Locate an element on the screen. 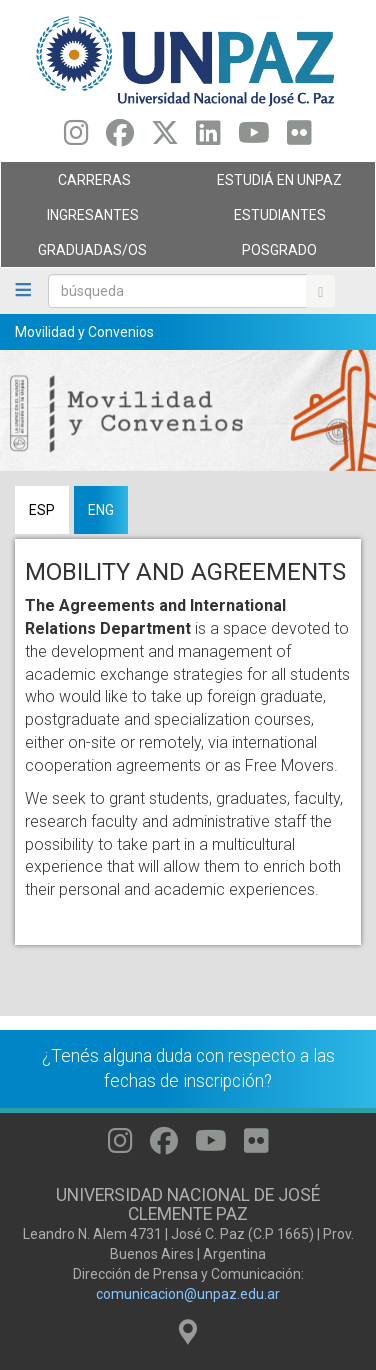  Estudiantes [menuitem] is located at coordinates (276, 220).